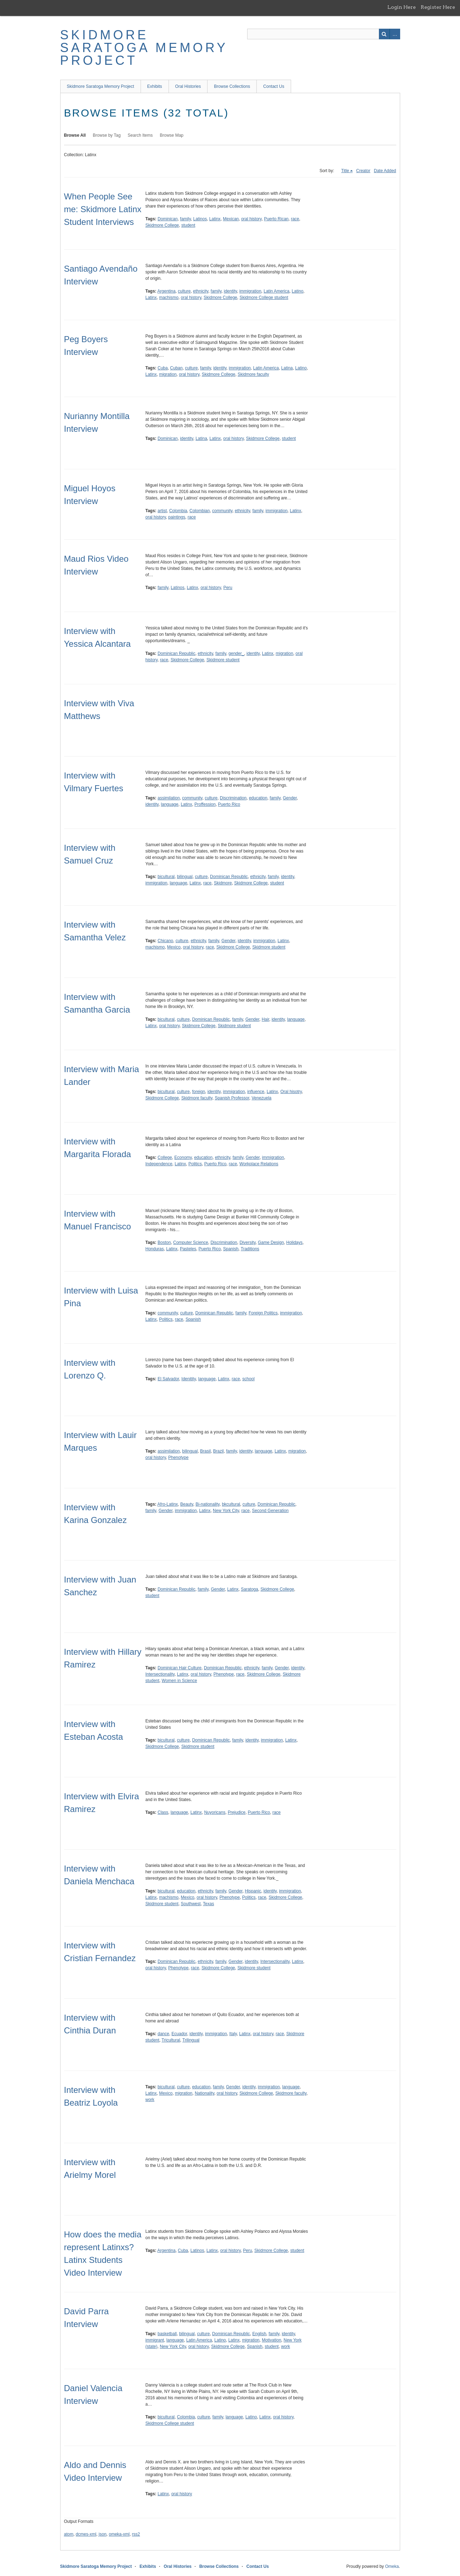 The width and height of the screenshot is (460, 2576). I want to click on Advanced Search, so click(395, 34).